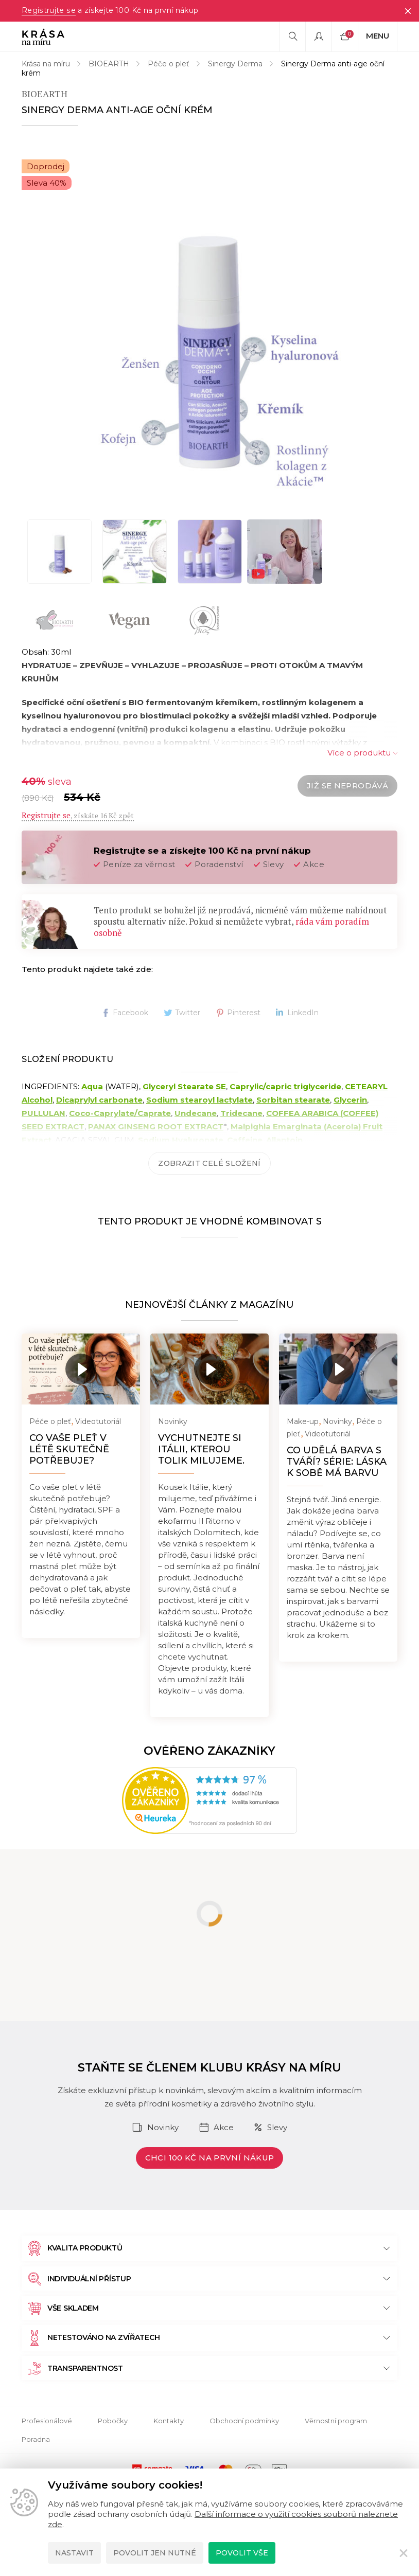 Image resolution: width=419 pixels, height=2576 pixels. I want to click on Menu, so click(377, 36).